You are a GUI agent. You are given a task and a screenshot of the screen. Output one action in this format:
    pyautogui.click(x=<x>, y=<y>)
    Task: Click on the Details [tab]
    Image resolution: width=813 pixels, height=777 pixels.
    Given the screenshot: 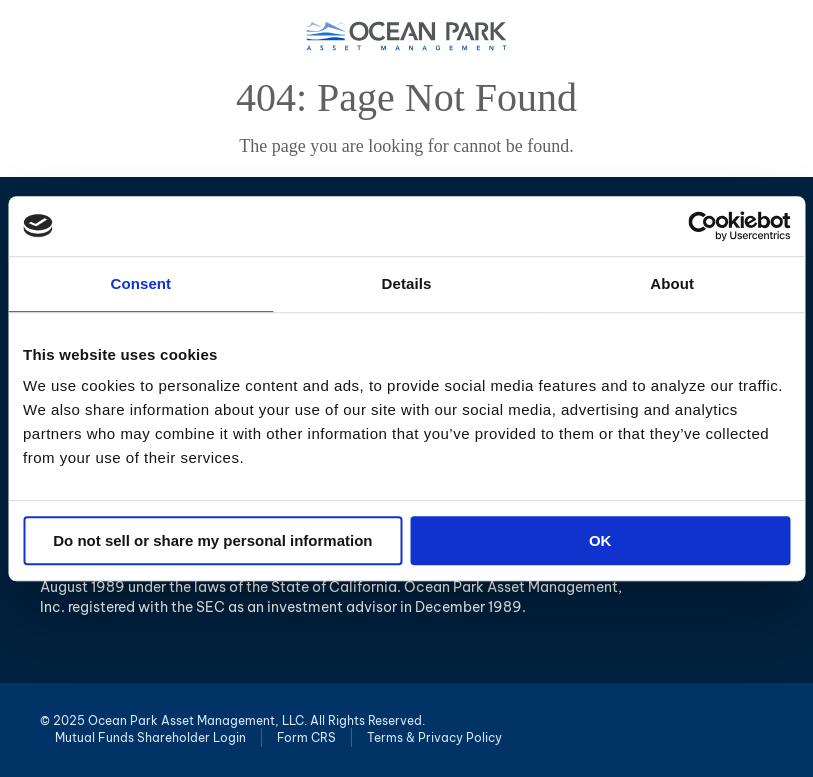 What is the action you would take?
    pyautogui.click(x=407, y=283)
    